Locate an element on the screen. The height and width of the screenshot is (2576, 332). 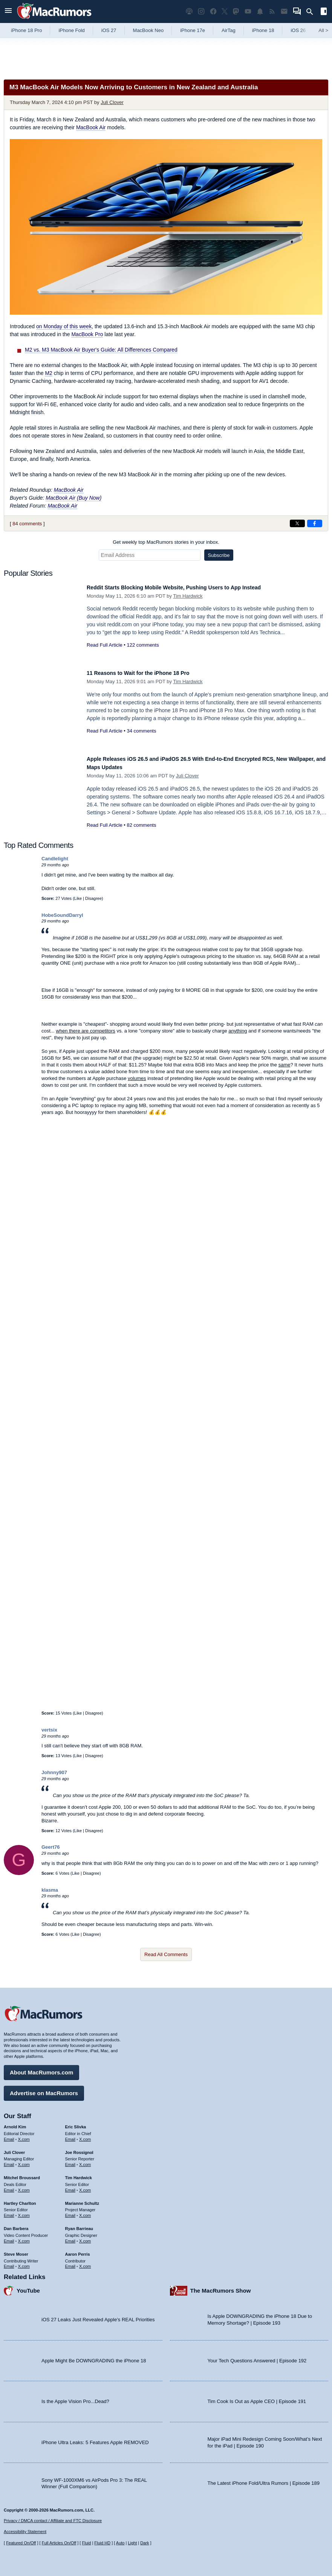
Steve Moser [Steve Moser's articles] is located at coordinates (16, 2250).